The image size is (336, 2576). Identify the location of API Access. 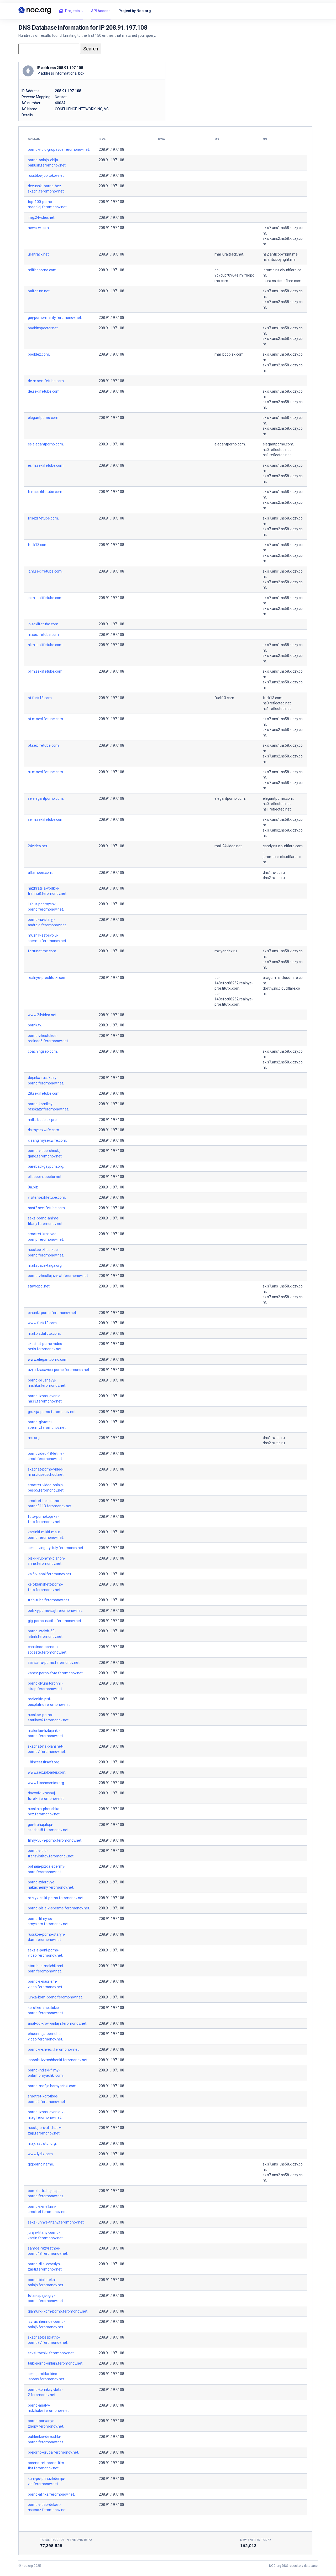
(101, 11).